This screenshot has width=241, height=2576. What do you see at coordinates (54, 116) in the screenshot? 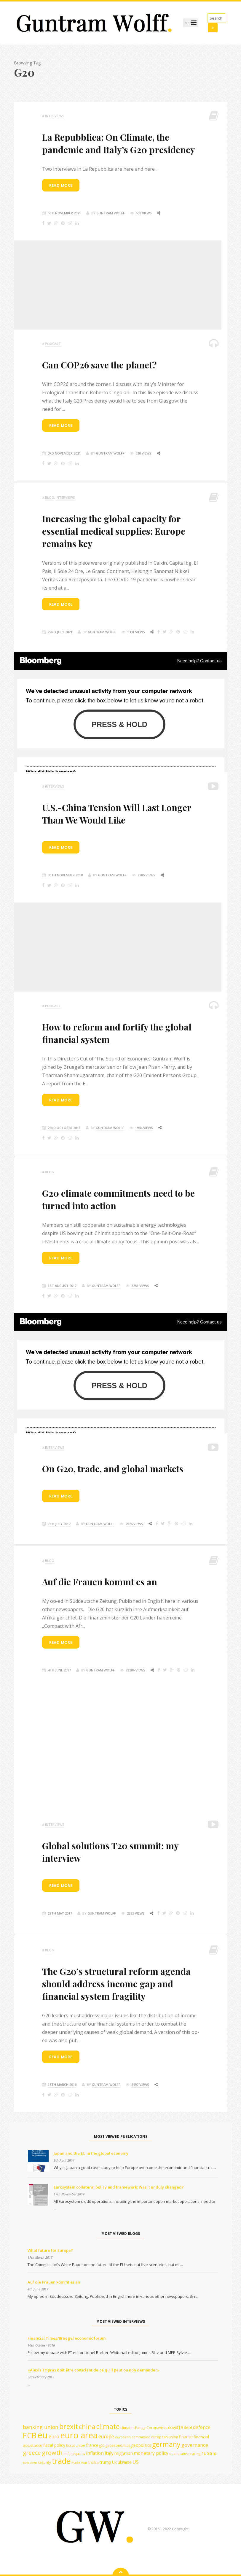
I see `Interviews` at bounding box center [54, 116].